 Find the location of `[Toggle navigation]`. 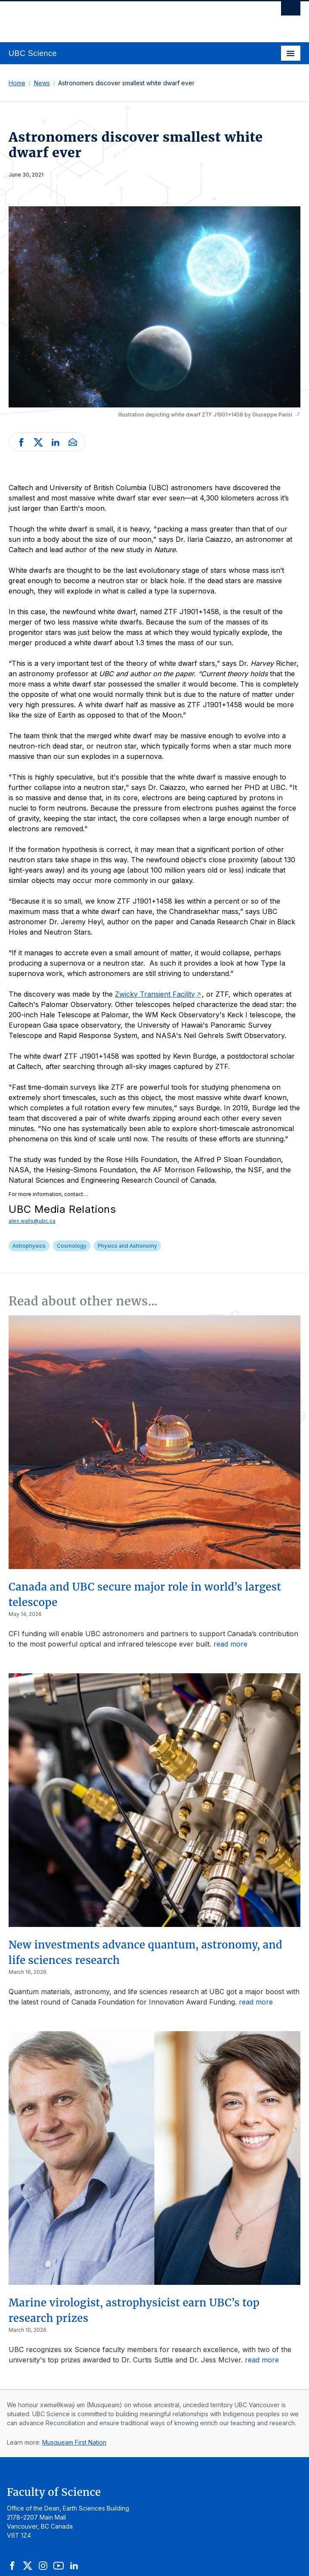

[Toggle navigation] is located at coordinates (290, 53).